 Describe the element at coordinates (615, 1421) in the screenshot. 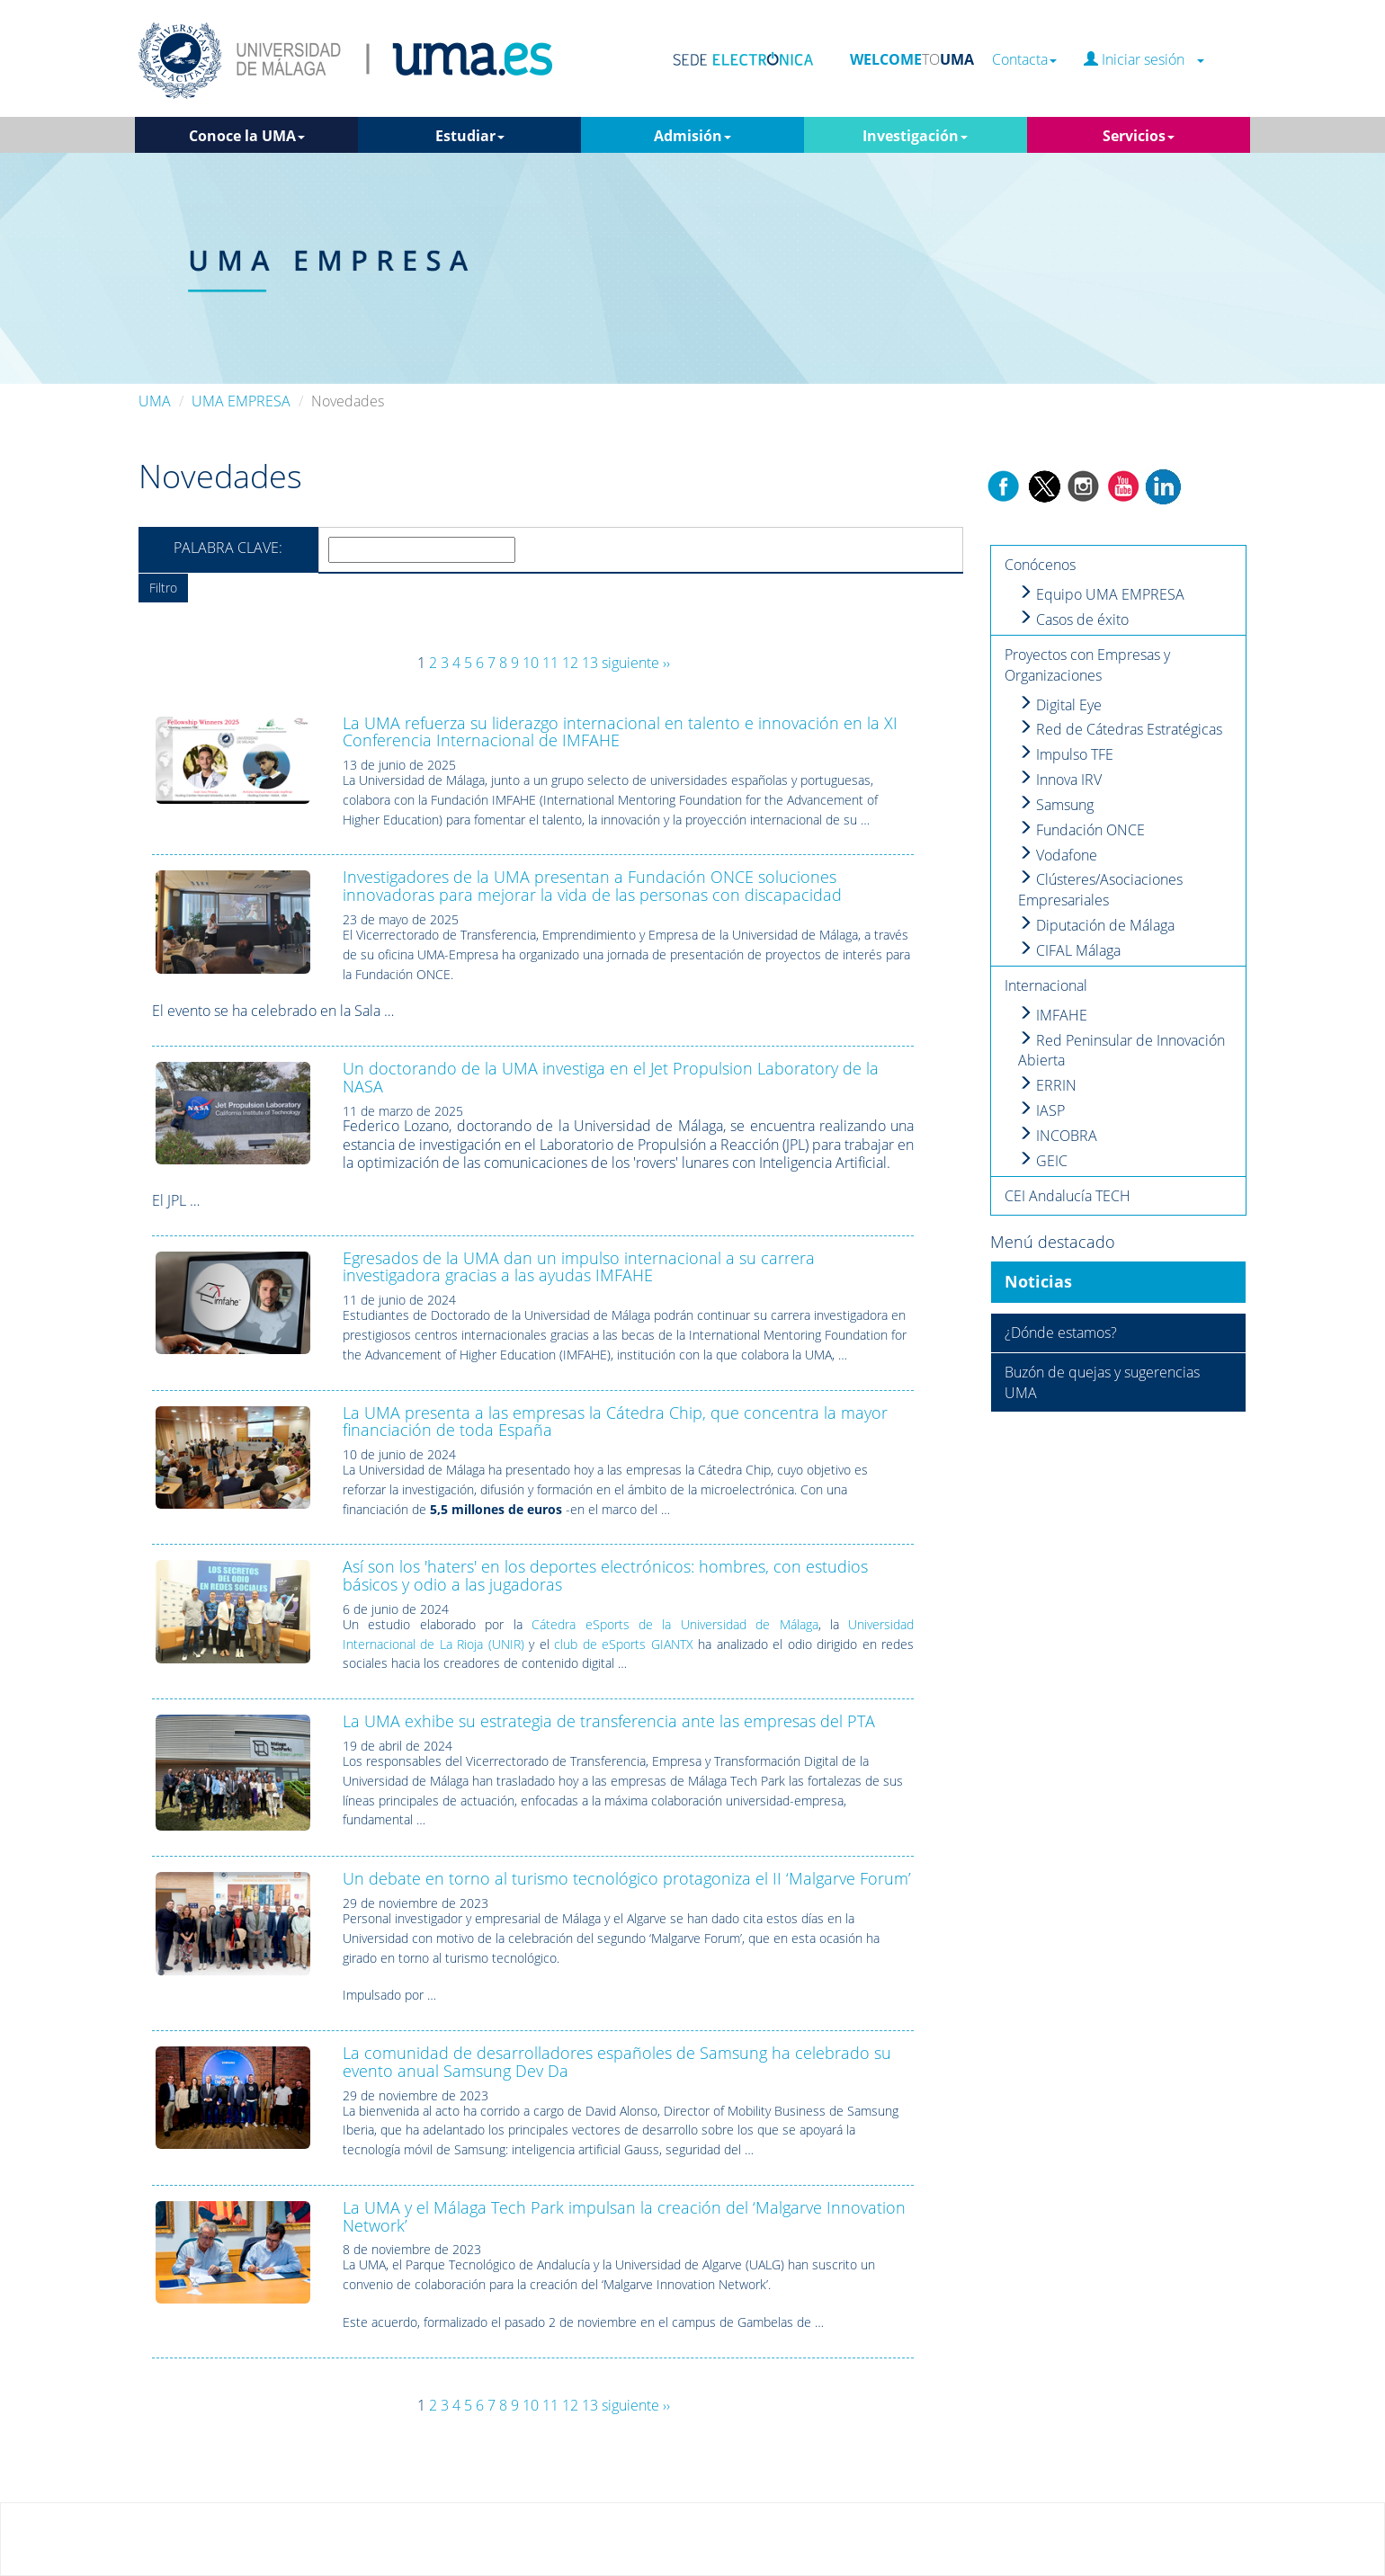

I see `La UMA presenta a las empresas la Cátedra Chip, que concentra la mayor financiación de toda España` at that location.